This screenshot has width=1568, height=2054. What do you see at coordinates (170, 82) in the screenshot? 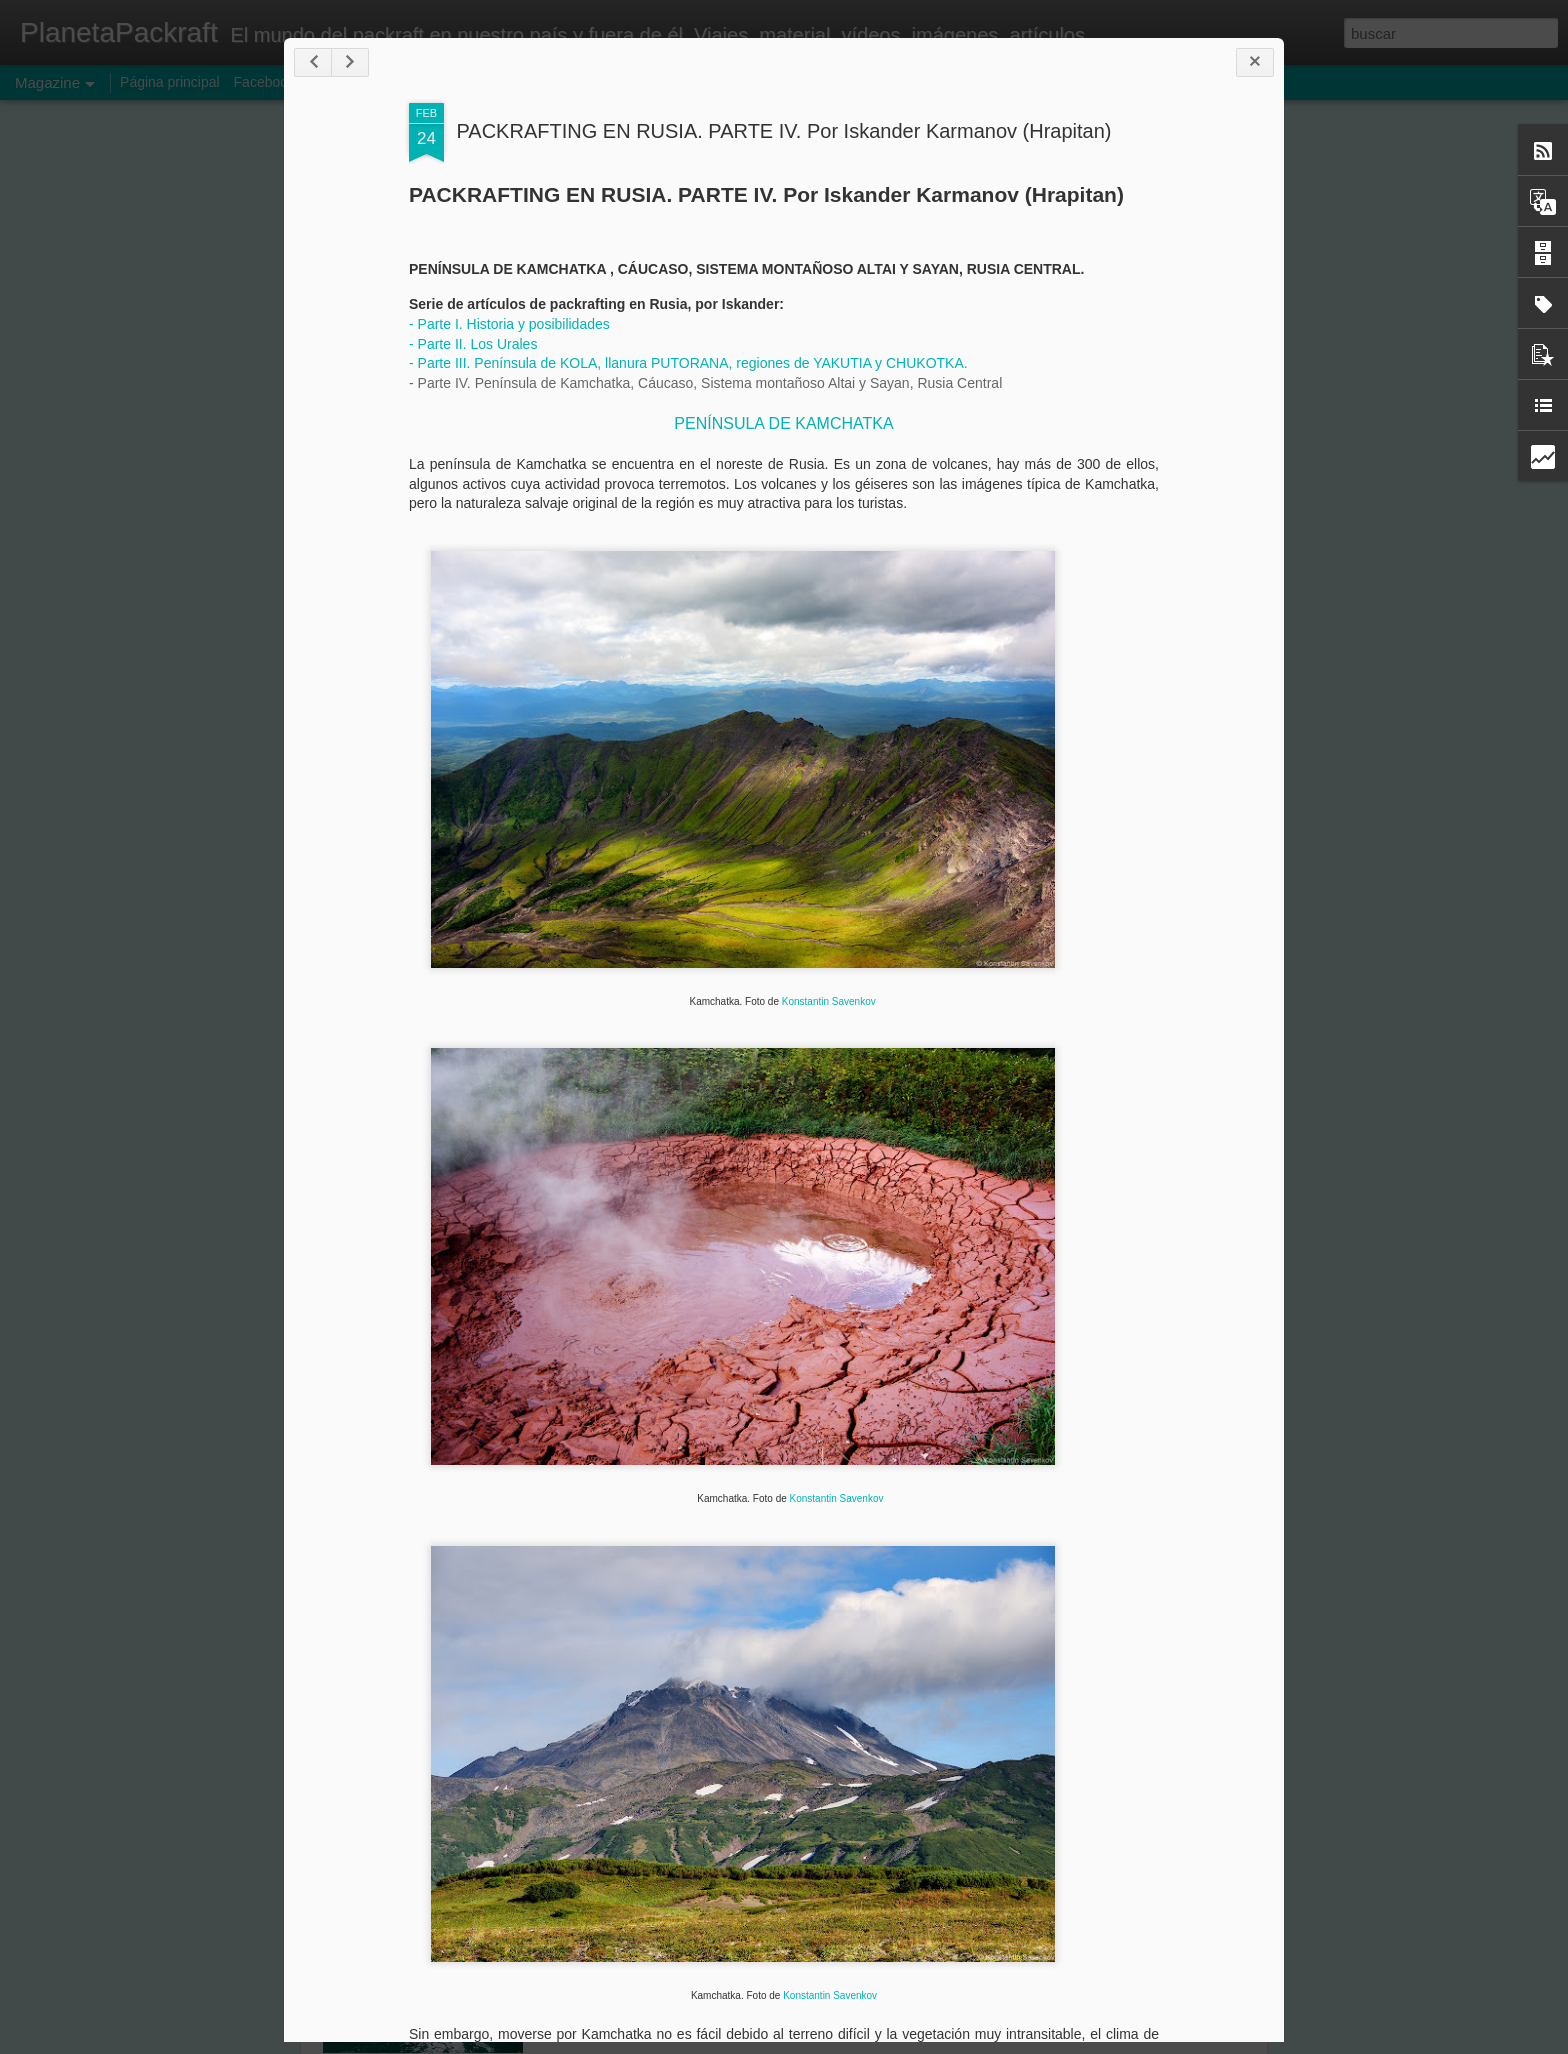
I see `Página principal` at bounding box center [170, 82].